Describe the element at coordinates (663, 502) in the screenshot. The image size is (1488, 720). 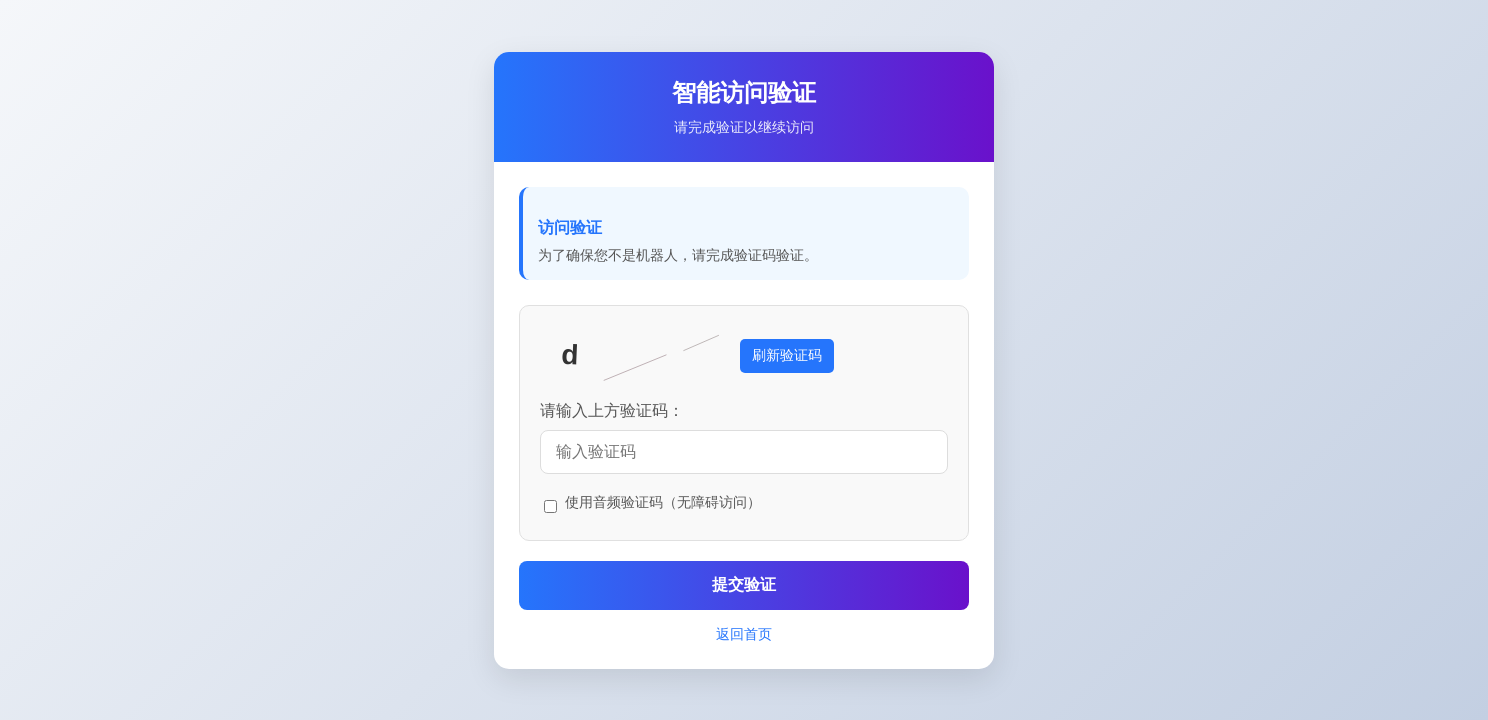
I see `使用音频验证码（无障碍访问）` at that location.